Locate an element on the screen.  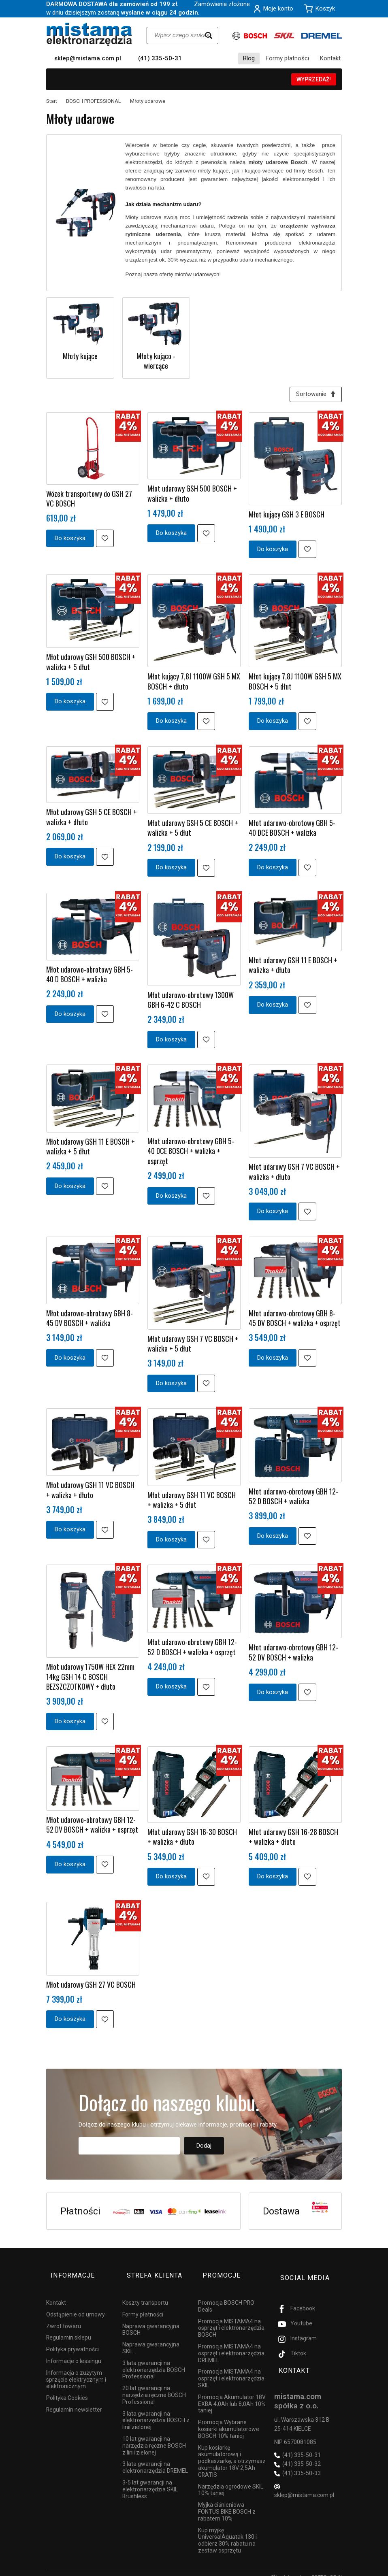
Kontakt is located at coordinates (330, 58).